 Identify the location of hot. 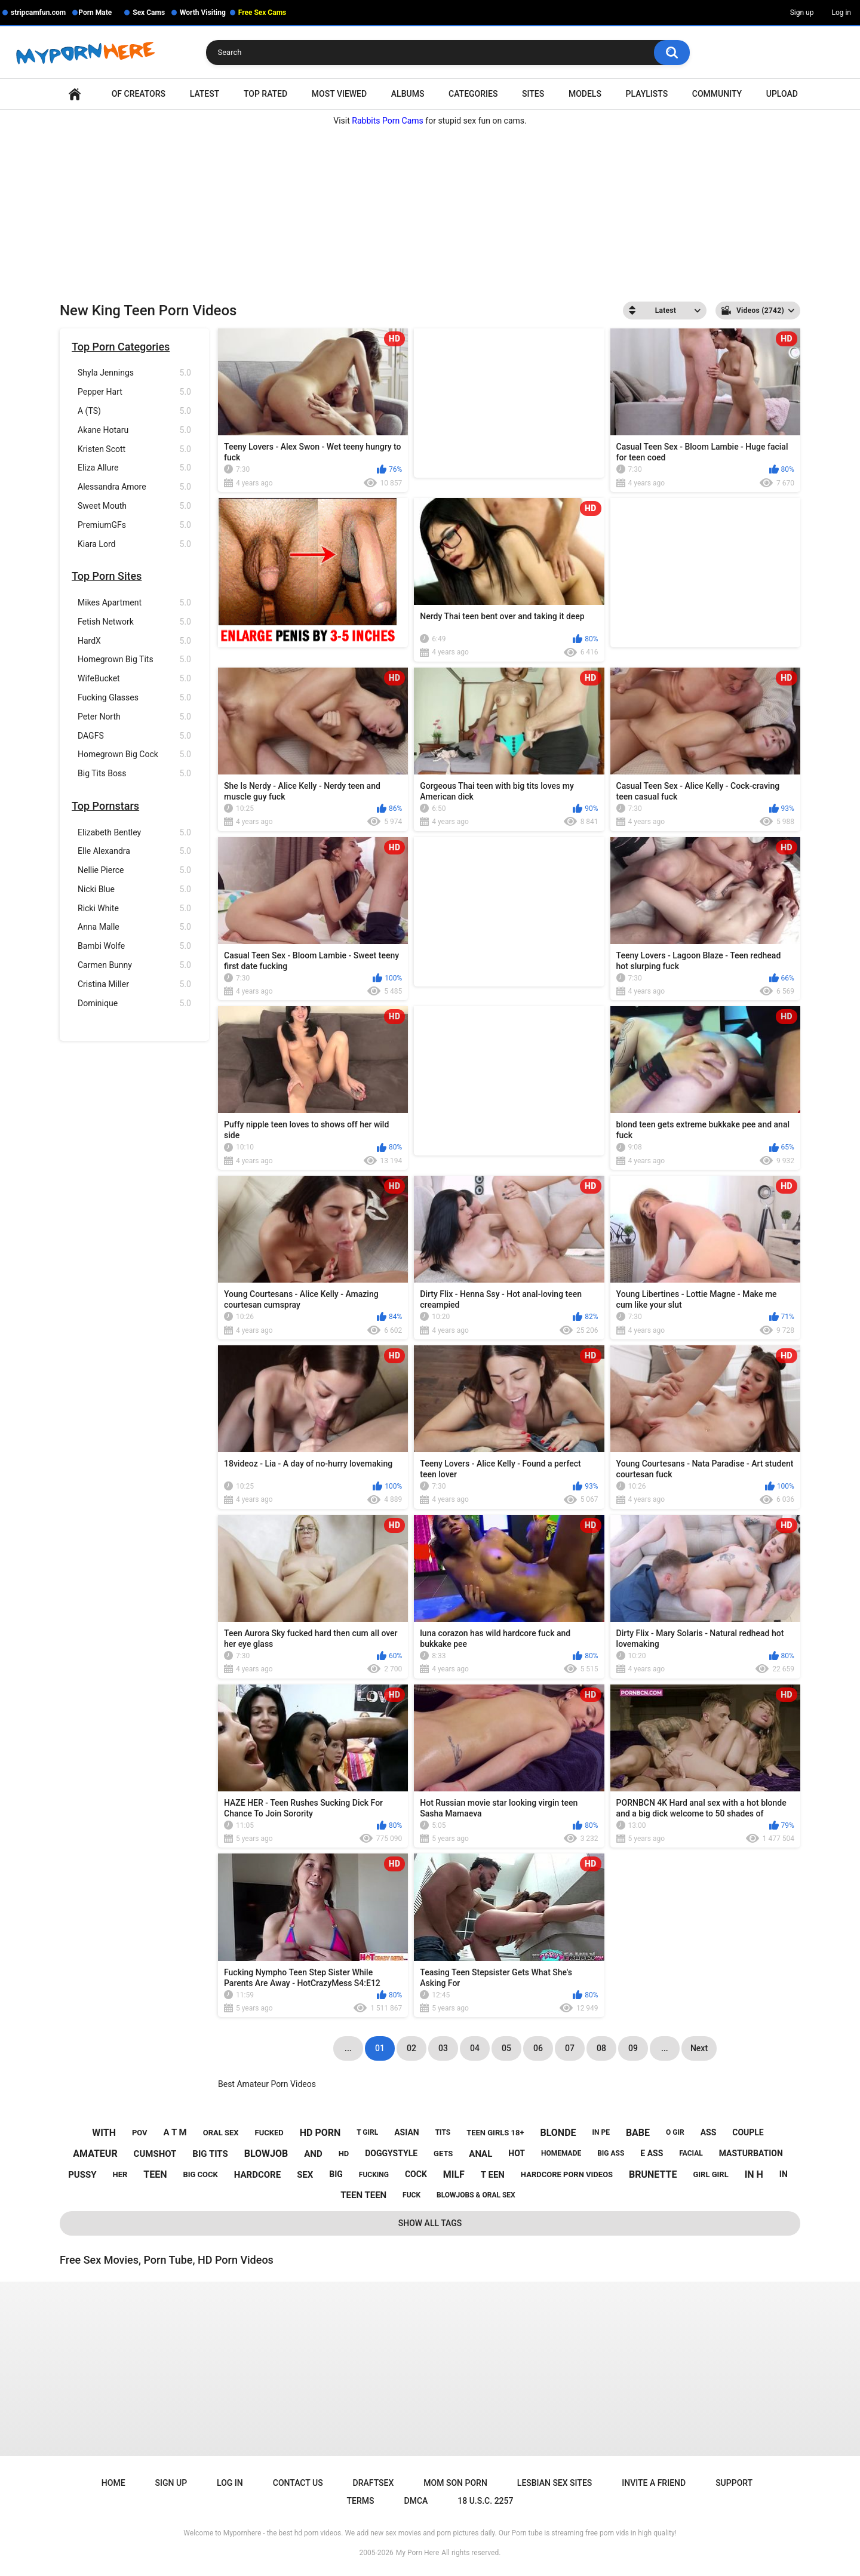
(516, 2153).